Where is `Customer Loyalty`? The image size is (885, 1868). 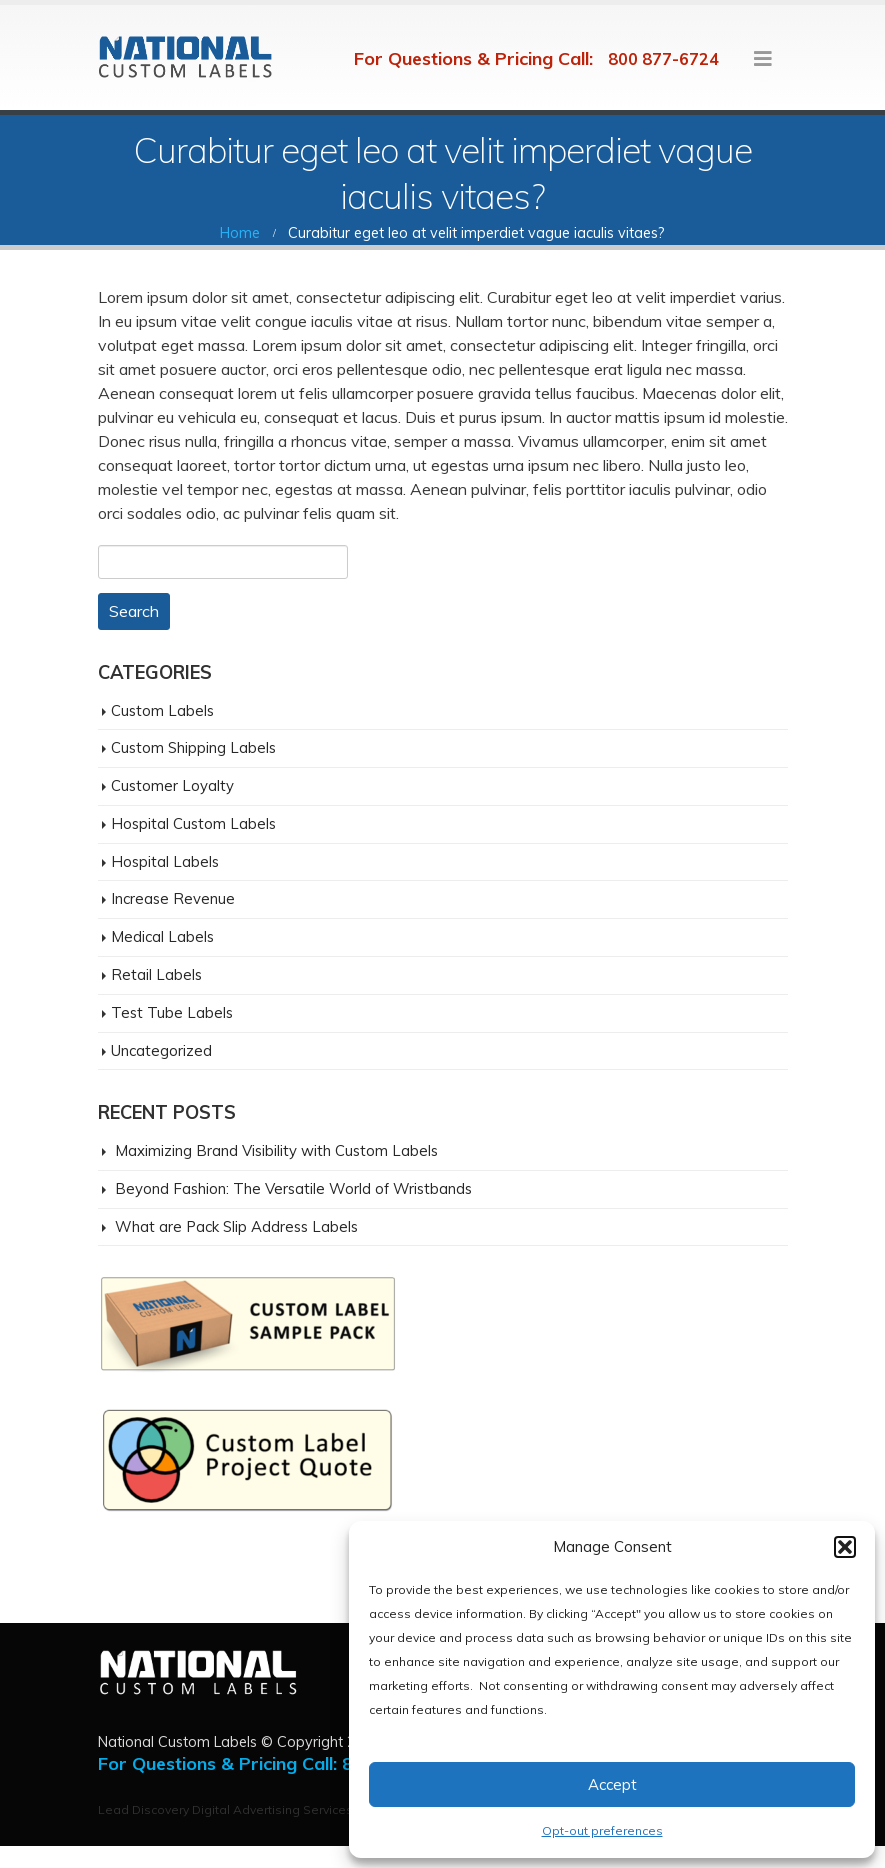 Customer Loyalty is located at coordinates (172, 785).